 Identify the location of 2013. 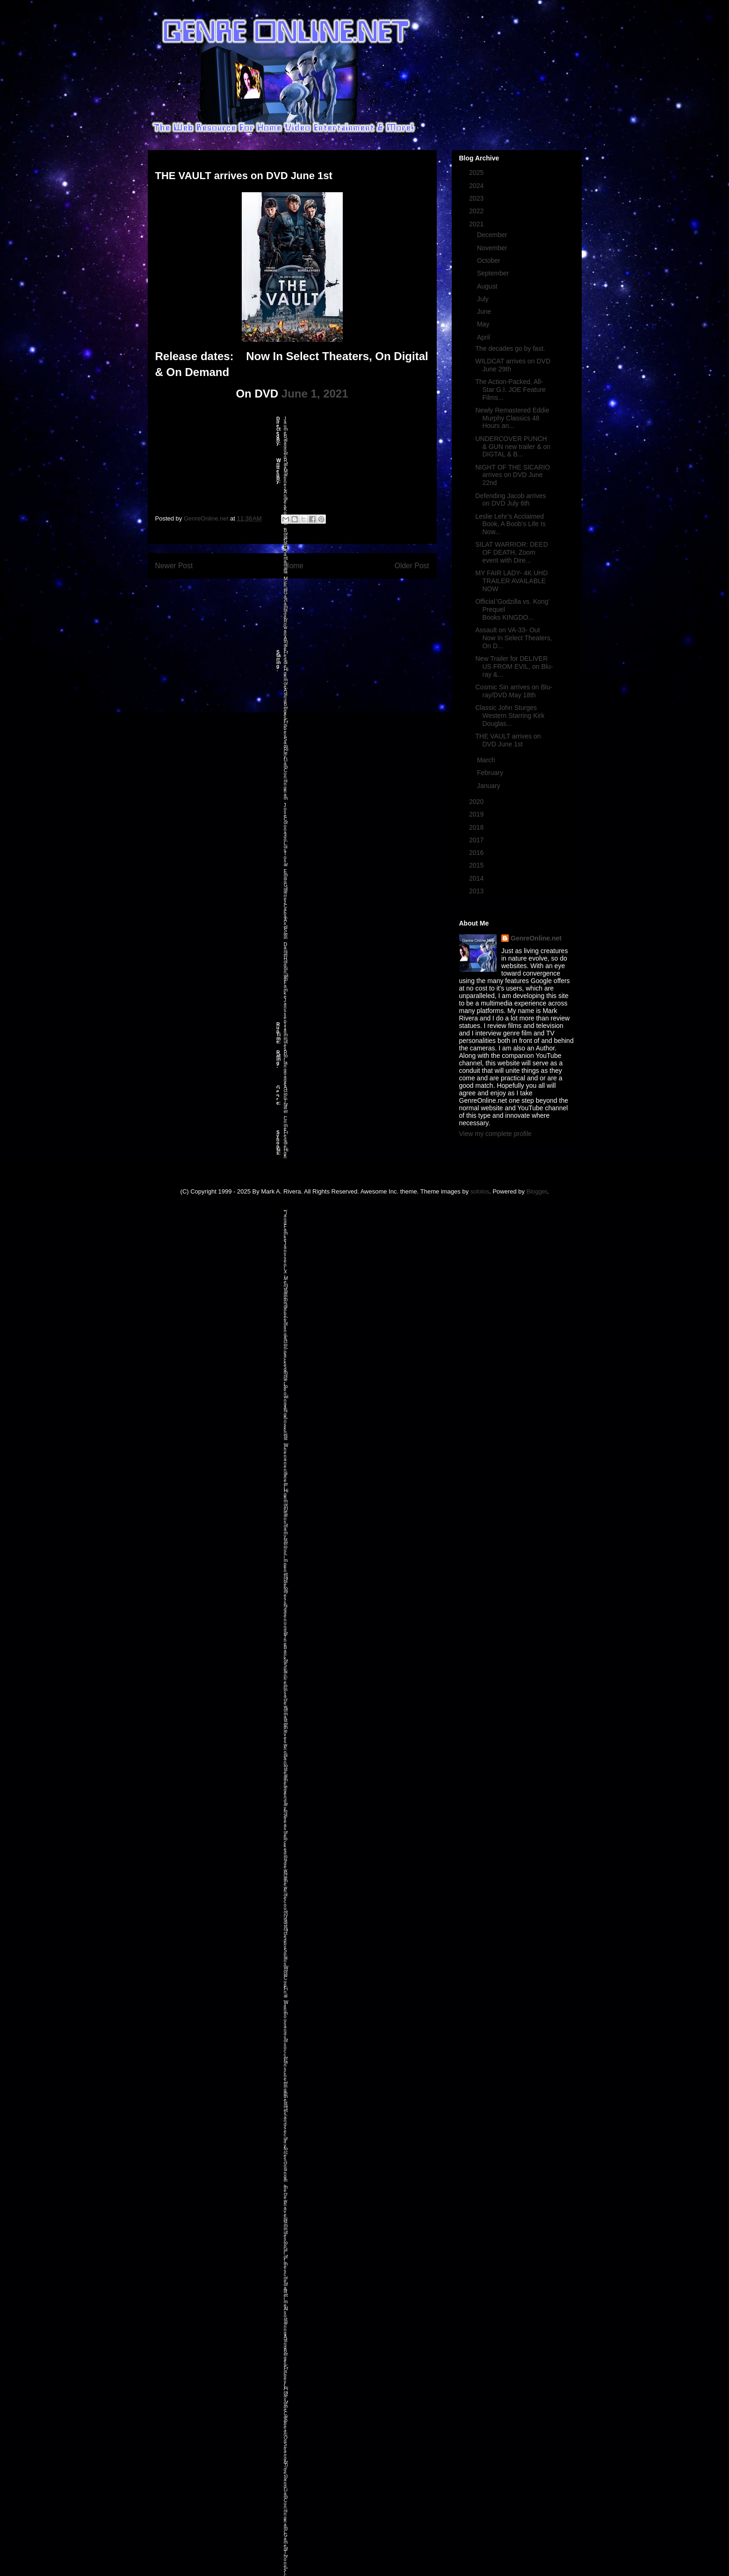
(477, 891).